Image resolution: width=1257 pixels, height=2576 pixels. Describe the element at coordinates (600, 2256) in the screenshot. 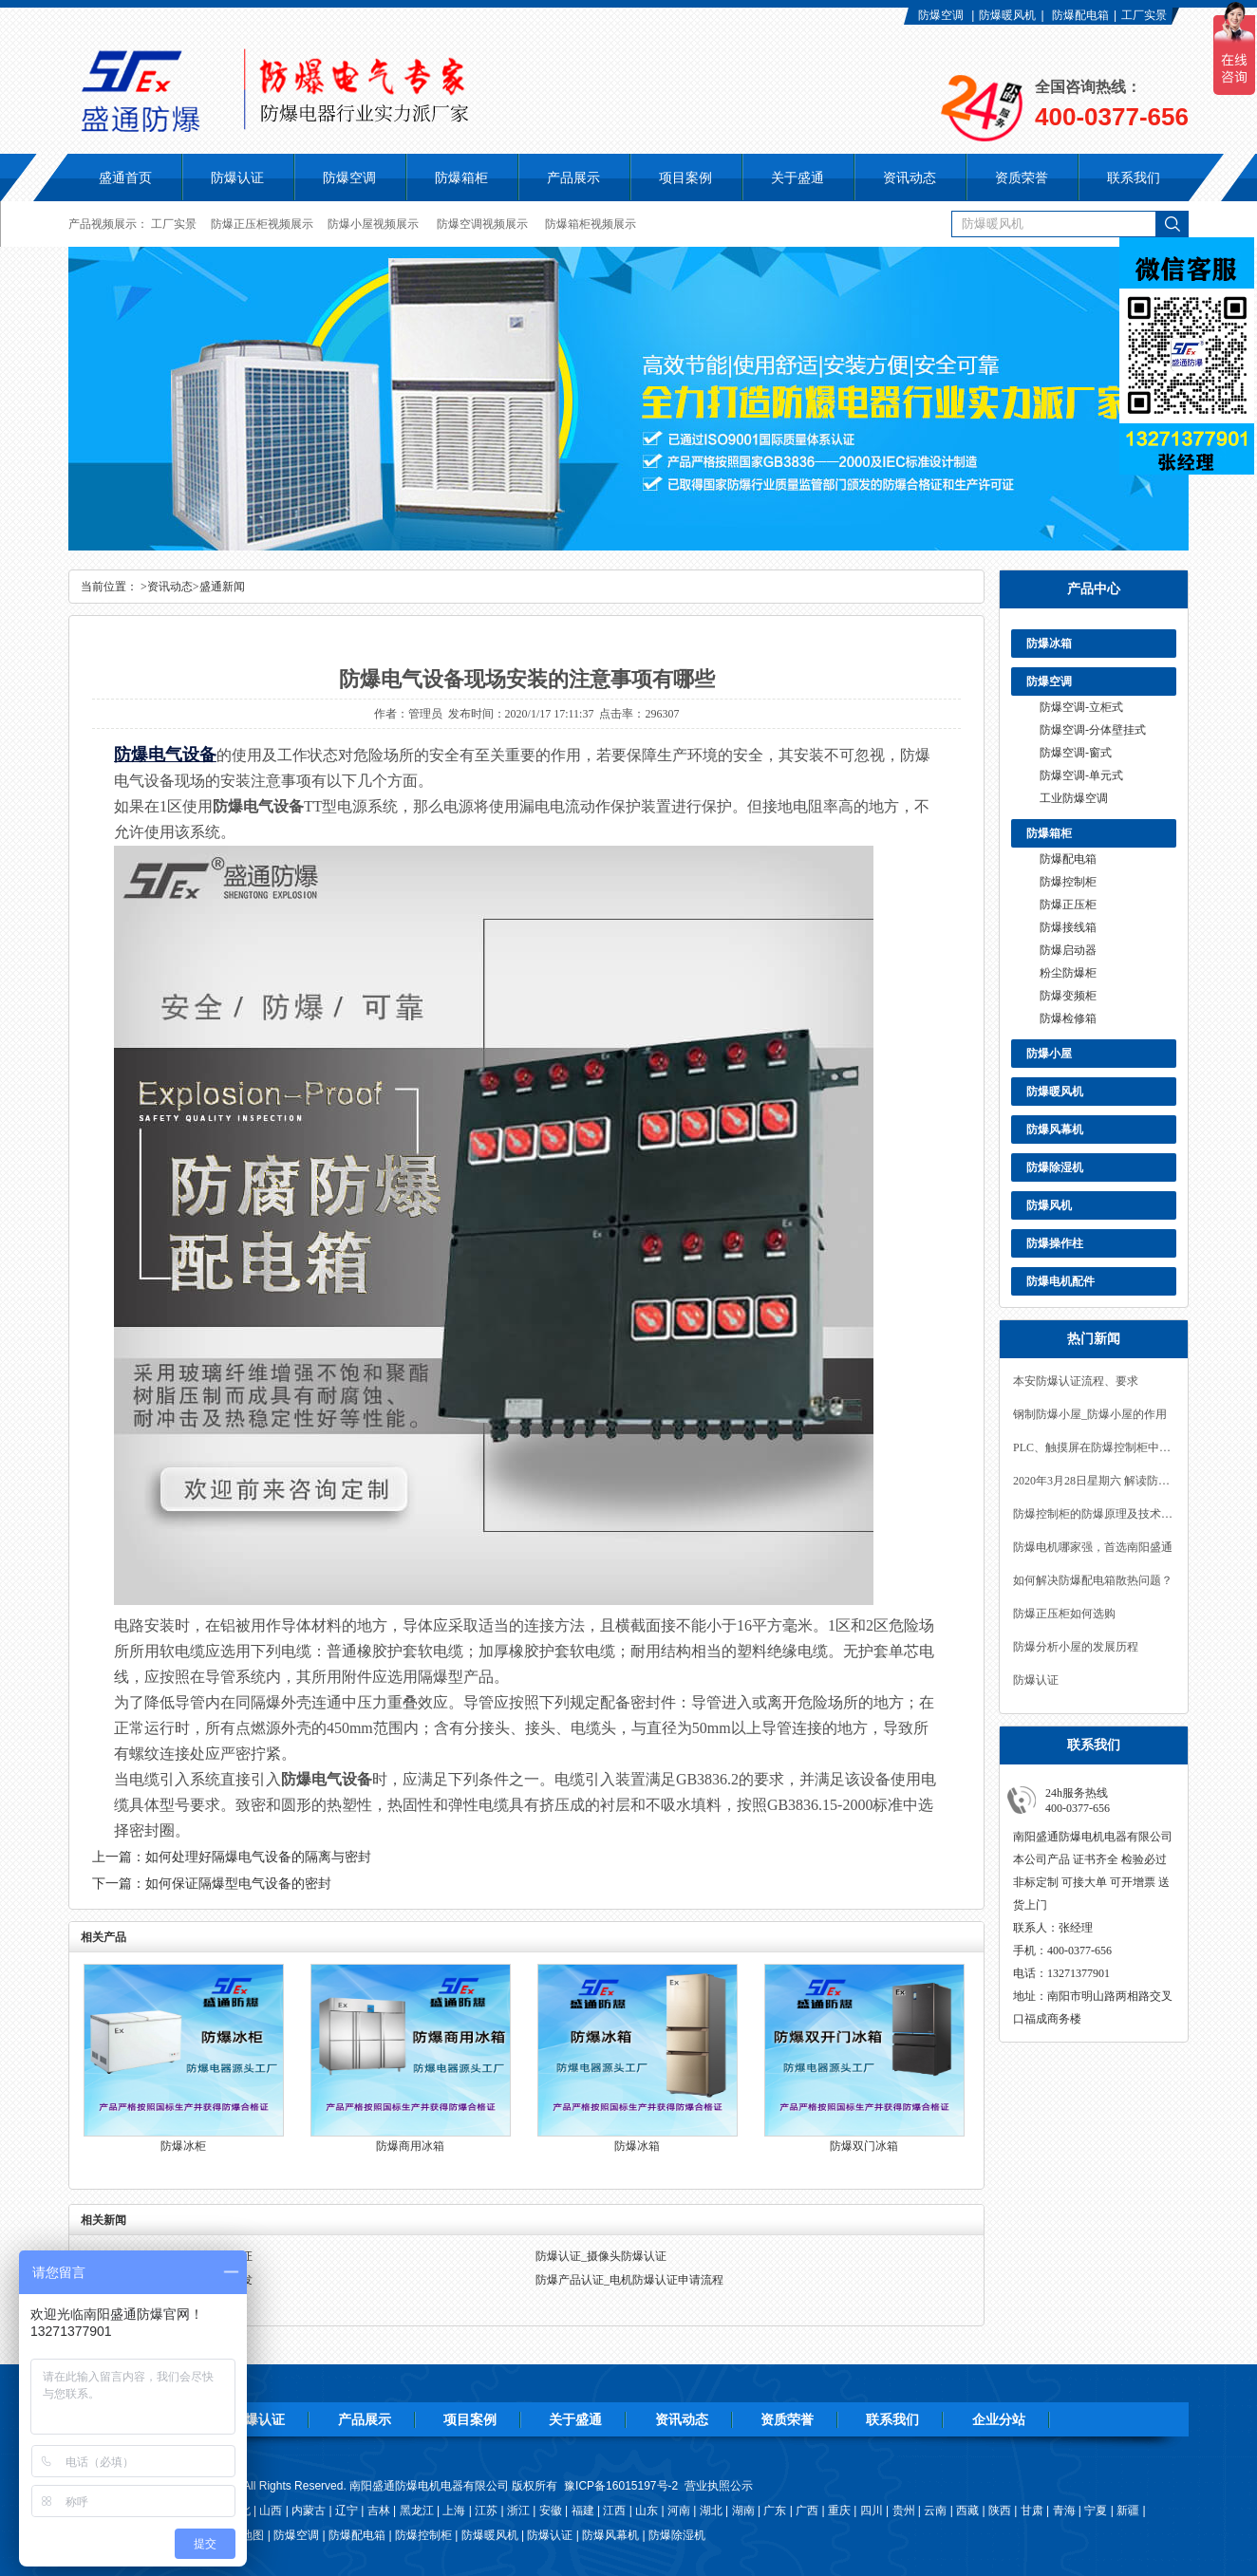

I see `防爆认证_摄像头防爆认证` at that location.